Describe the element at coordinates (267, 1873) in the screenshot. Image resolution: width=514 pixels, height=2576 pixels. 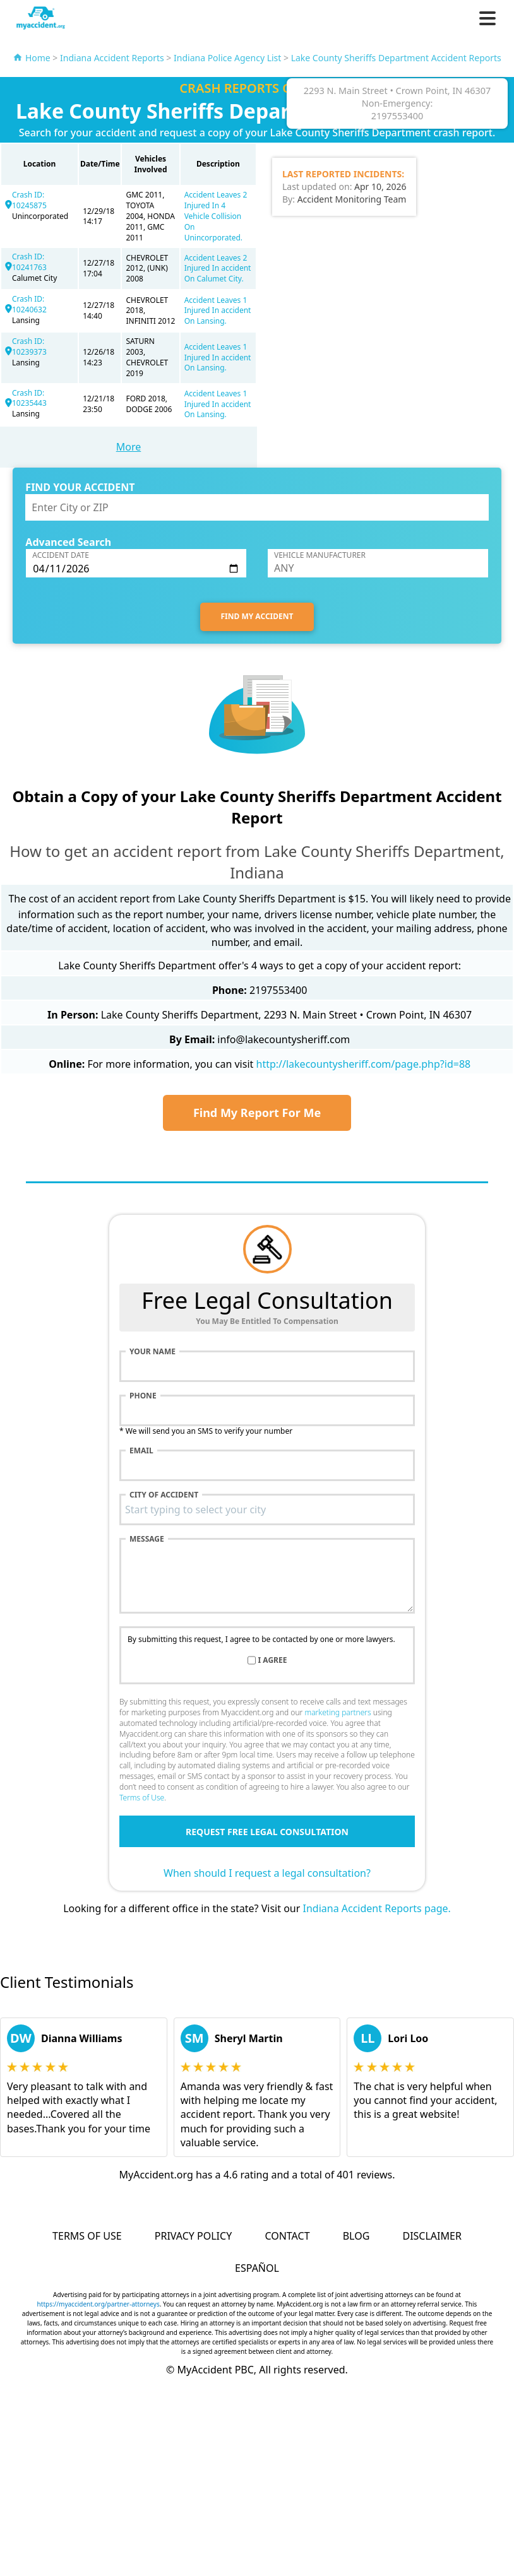
I see `When should I request a legal consultation?` at that location.